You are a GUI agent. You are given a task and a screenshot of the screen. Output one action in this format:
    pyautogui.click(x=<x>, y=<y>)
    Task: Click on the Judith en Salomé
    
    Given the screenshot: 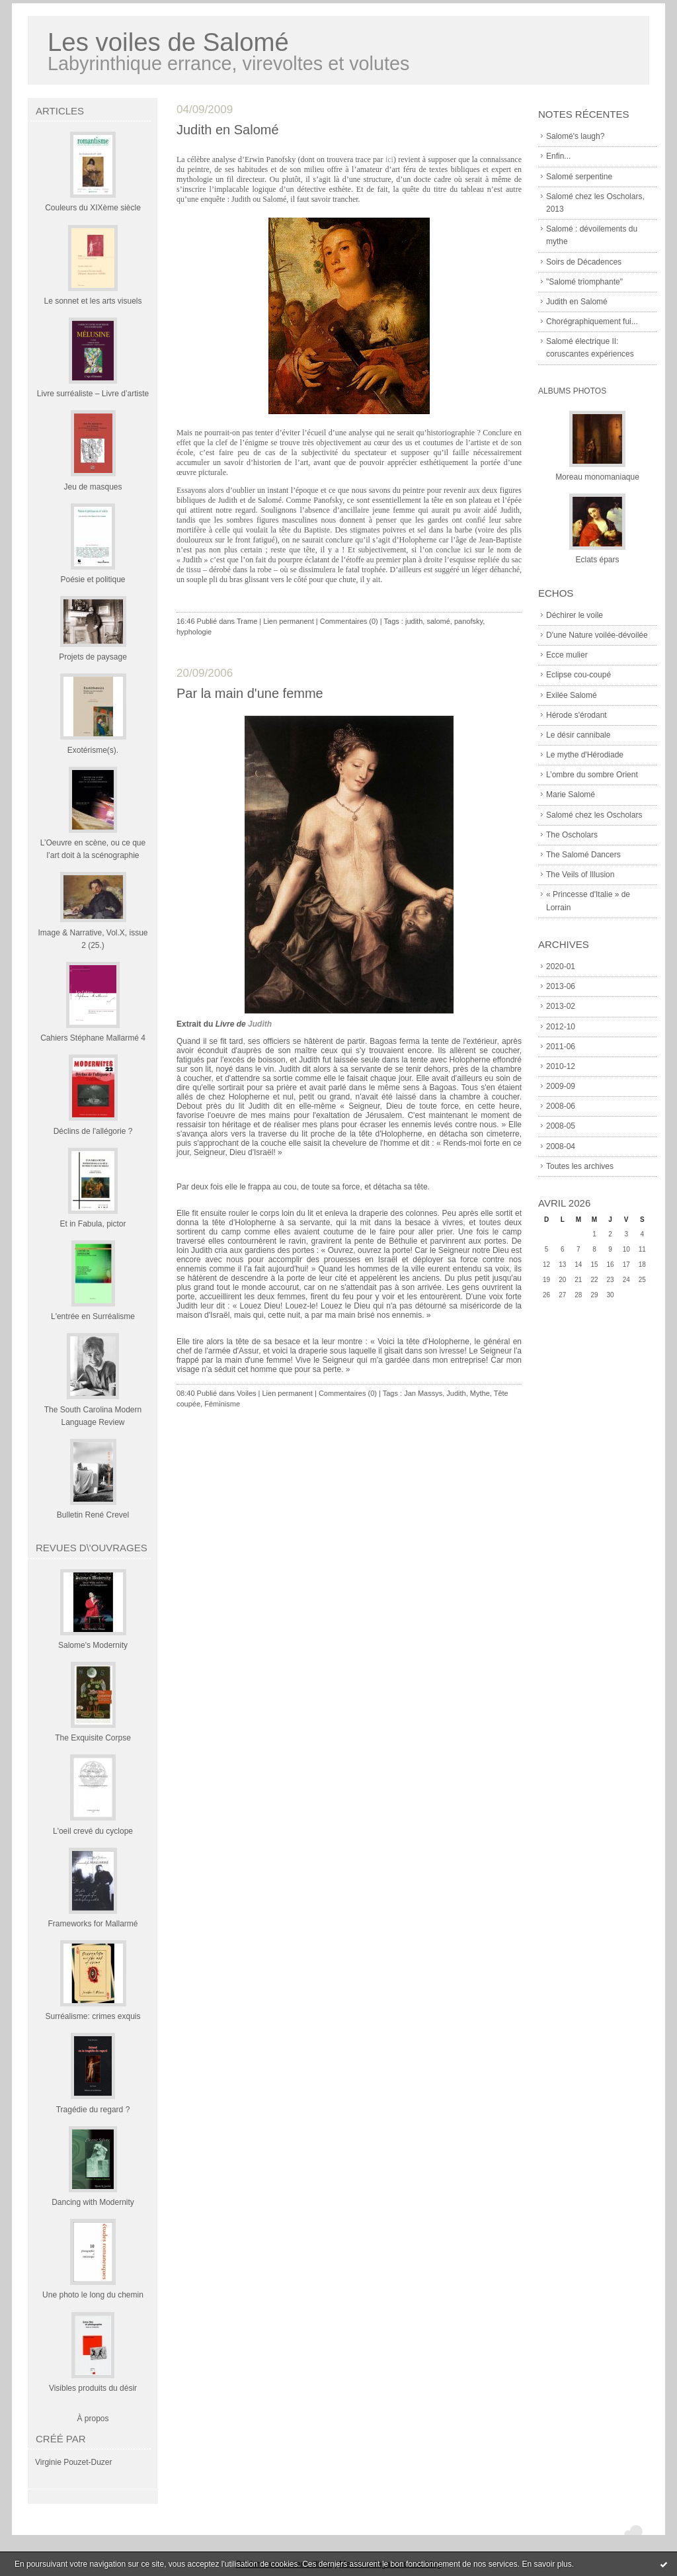 What is the action you would take?
    pyautogui.click(x=577, y=301)
    